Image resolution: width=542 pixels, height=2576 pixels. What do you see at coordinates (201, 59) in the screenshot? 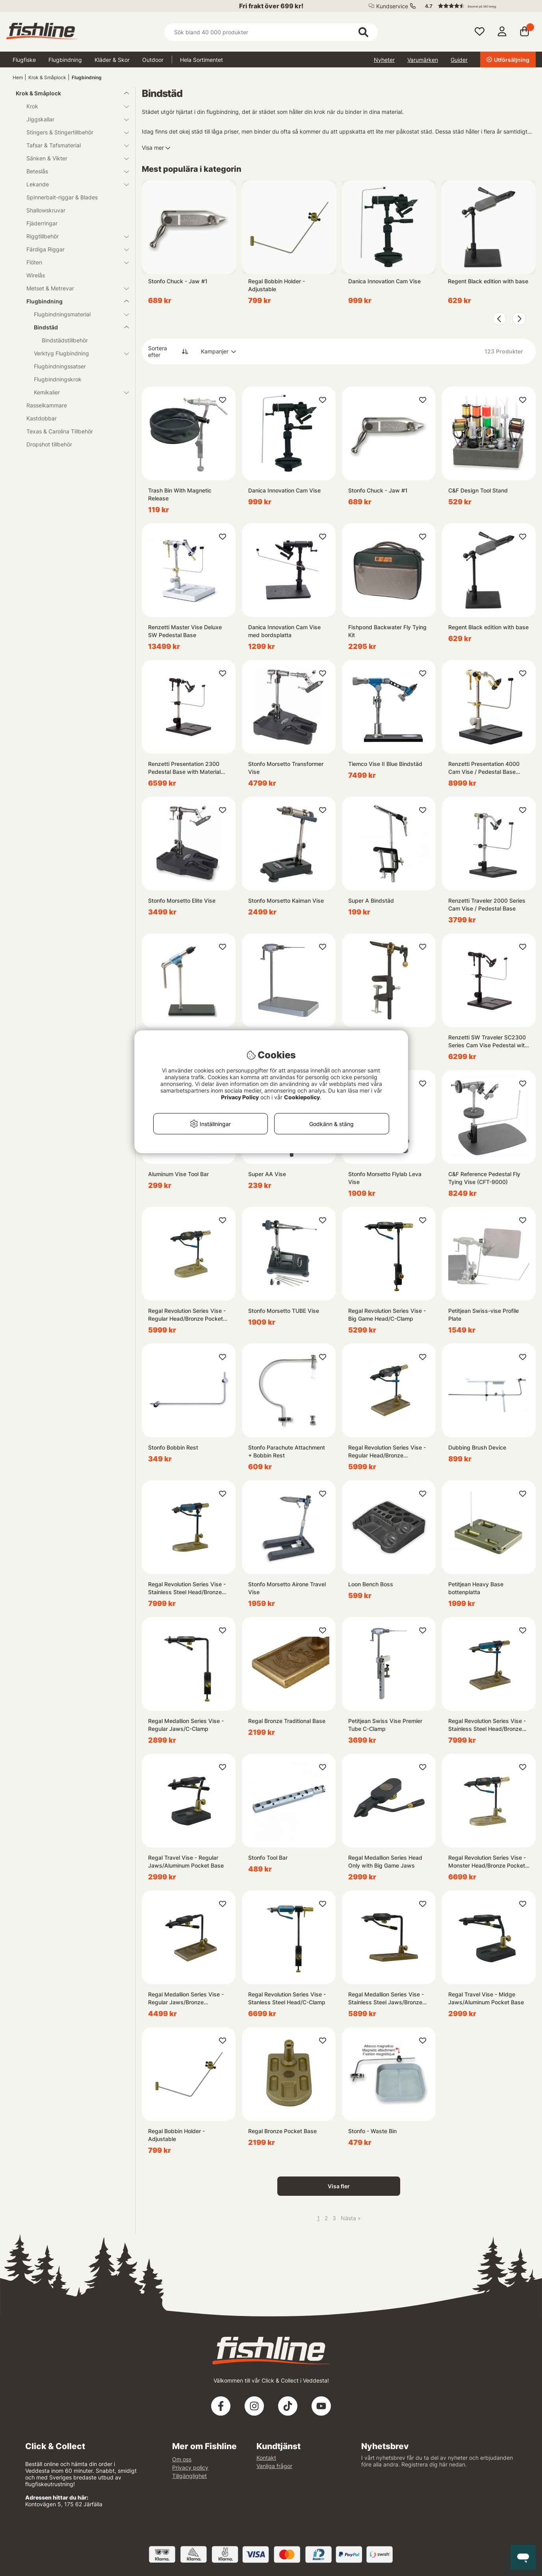
I see `Hela Sortimentet` at bounding box center [201, 59].